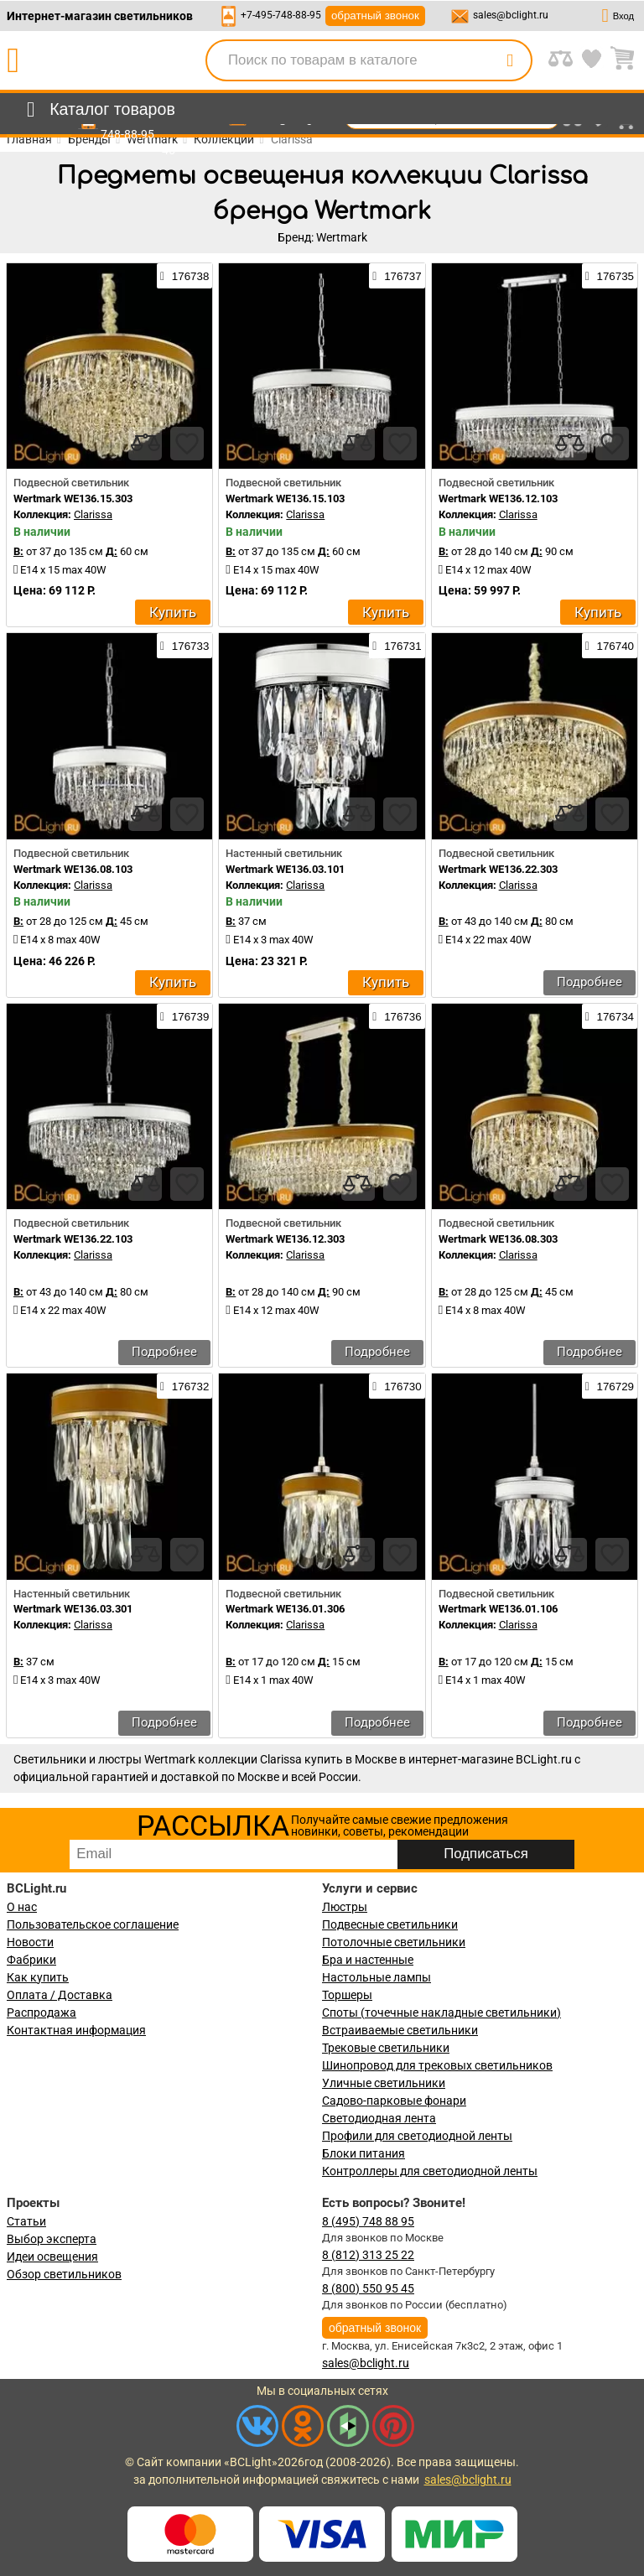  I want to click on Wertmark WE136.15.103, so click(285, 498).